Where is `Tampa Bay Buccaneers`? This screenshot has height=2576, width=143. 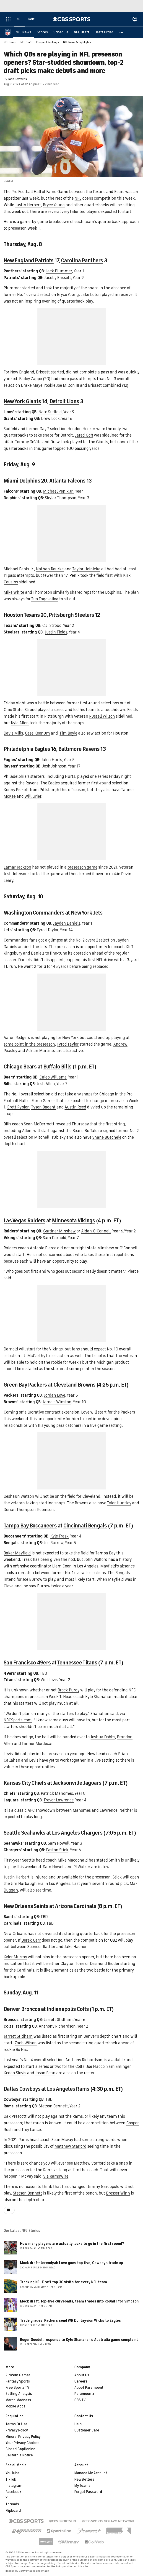
Tampa Bay Buccaneers is located at coordinates (30, 1525).